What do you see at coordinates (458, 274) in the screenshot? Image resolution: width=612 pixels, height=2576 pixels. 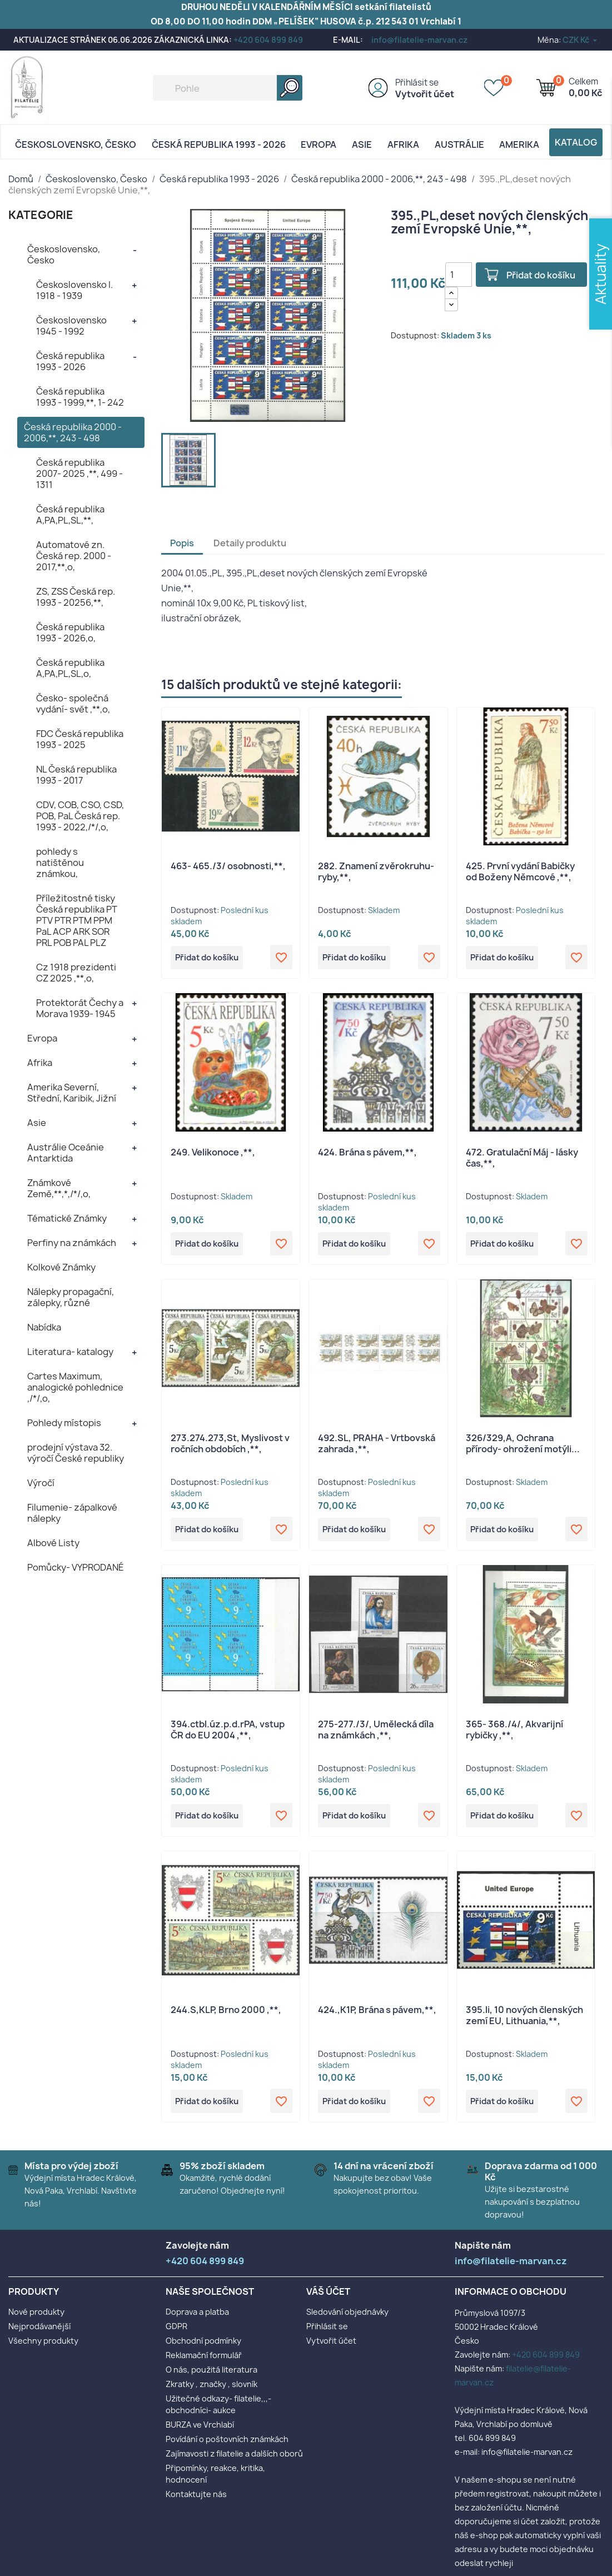 I see `[Počet]` at bounding box center [458, 274].